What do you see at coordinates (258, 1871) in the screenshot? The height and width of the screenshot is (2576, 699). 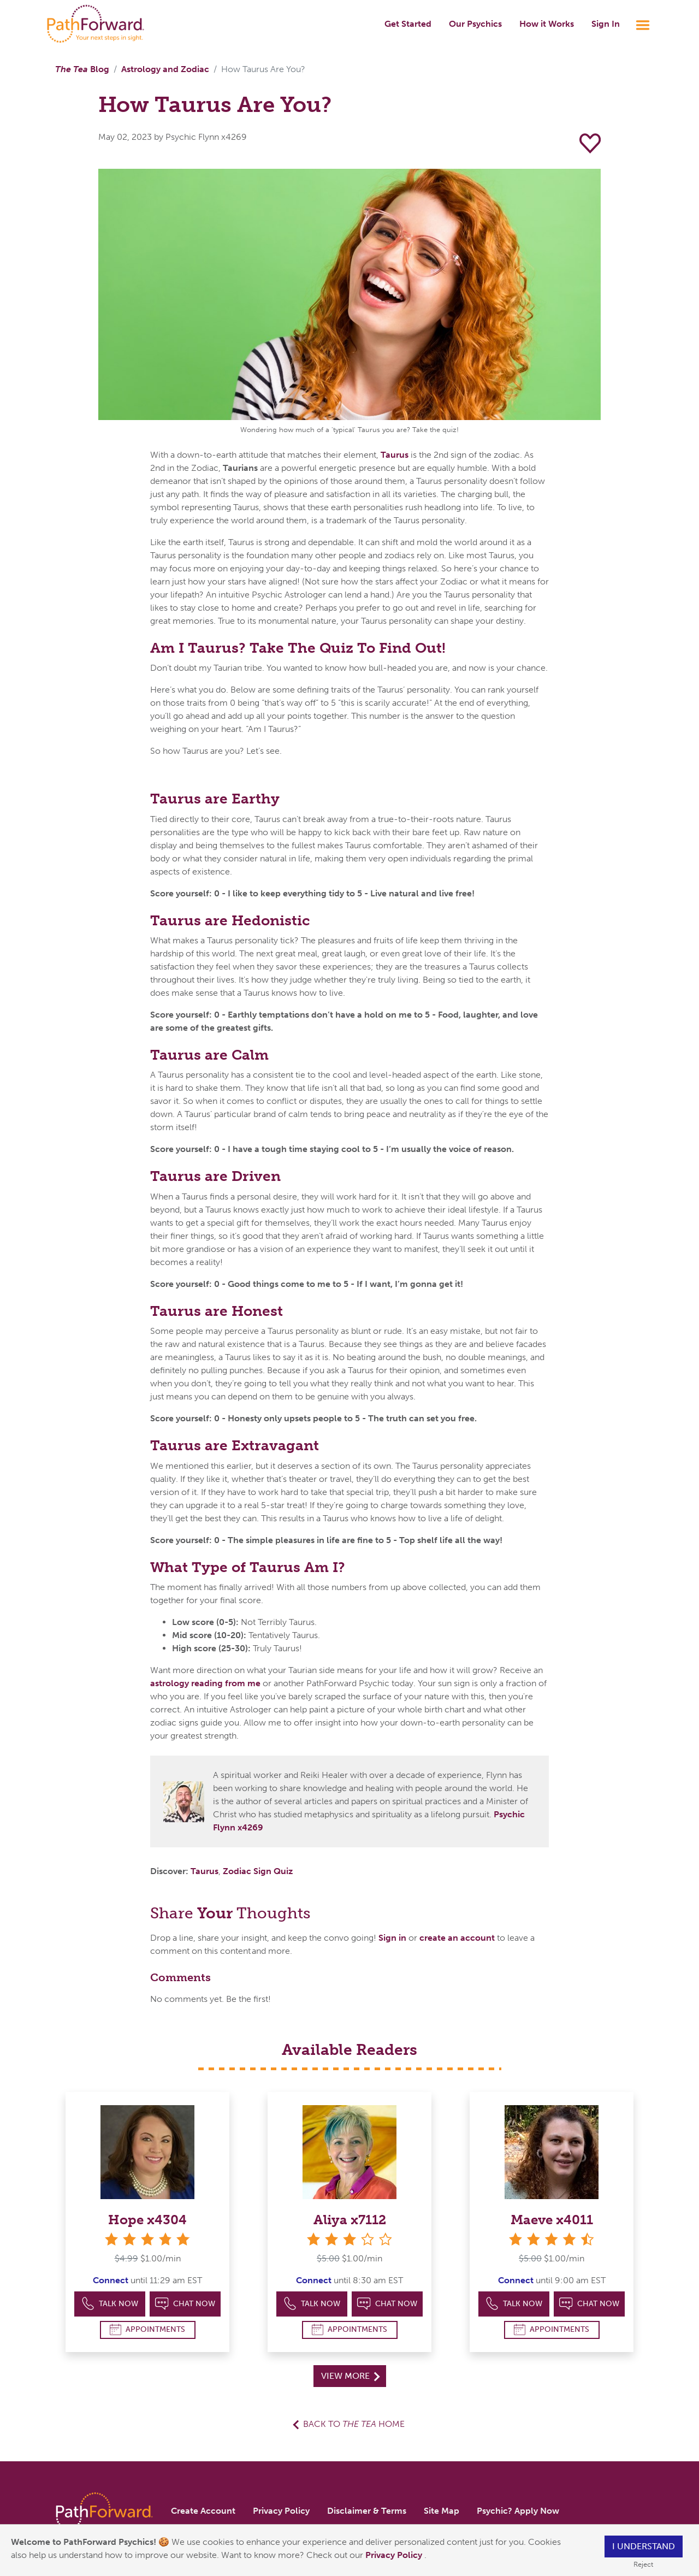 I see `Zodiac Sign Quiz` at bounding box center [258, 1871].